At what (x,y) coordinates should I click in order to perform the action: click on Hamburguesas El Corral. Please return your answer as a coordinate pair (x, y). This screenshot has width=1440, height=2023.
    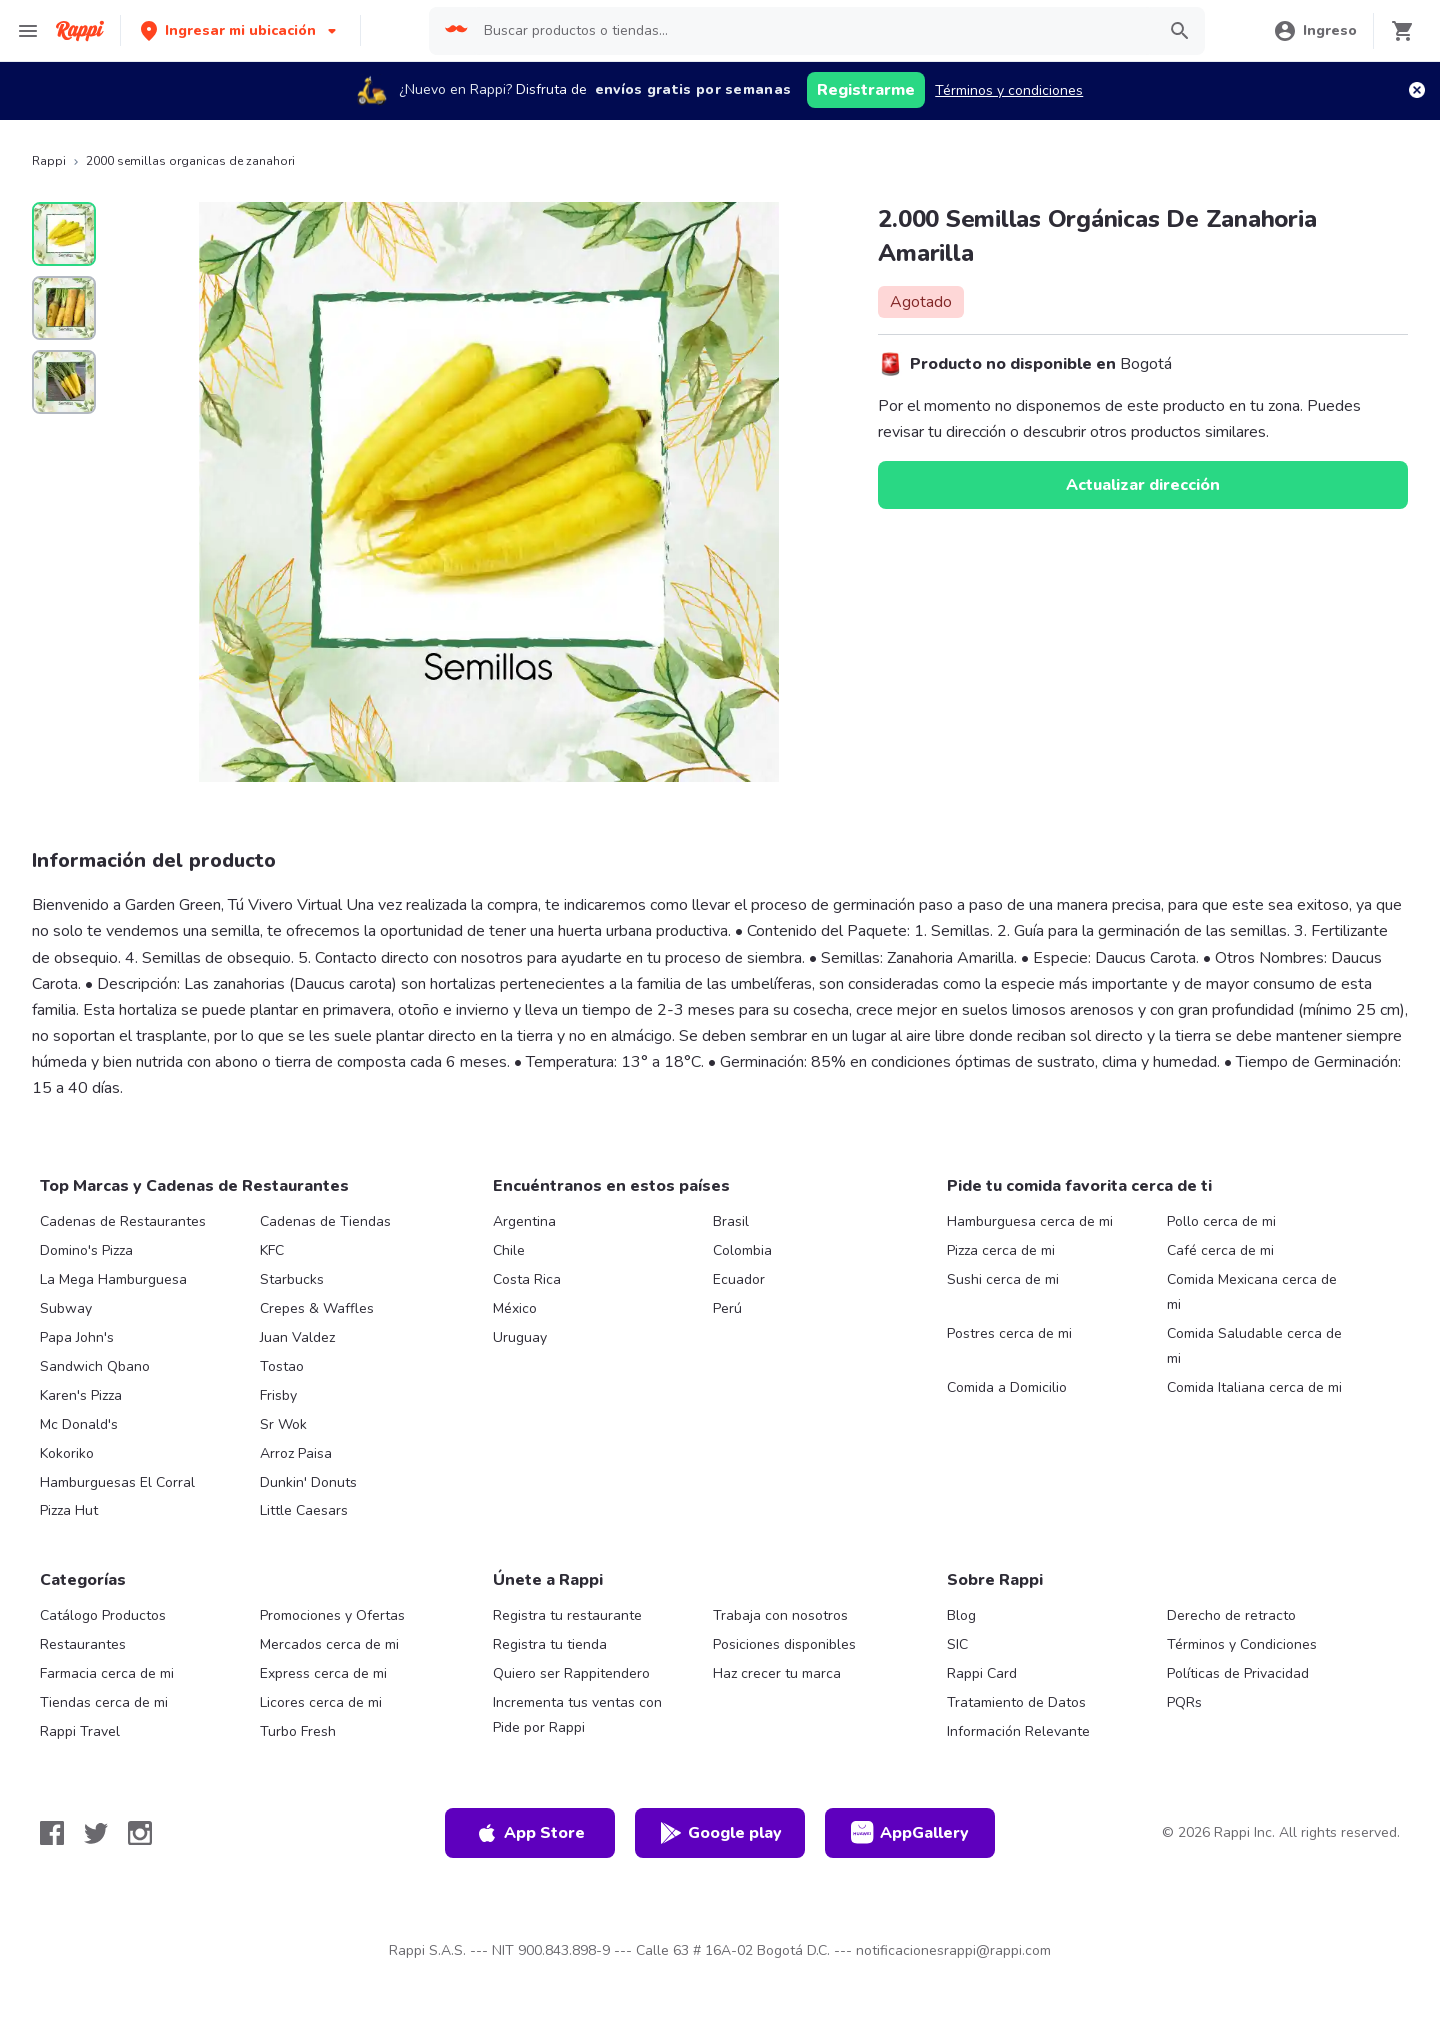
    Looking at the image, I should click on (117, 1482).